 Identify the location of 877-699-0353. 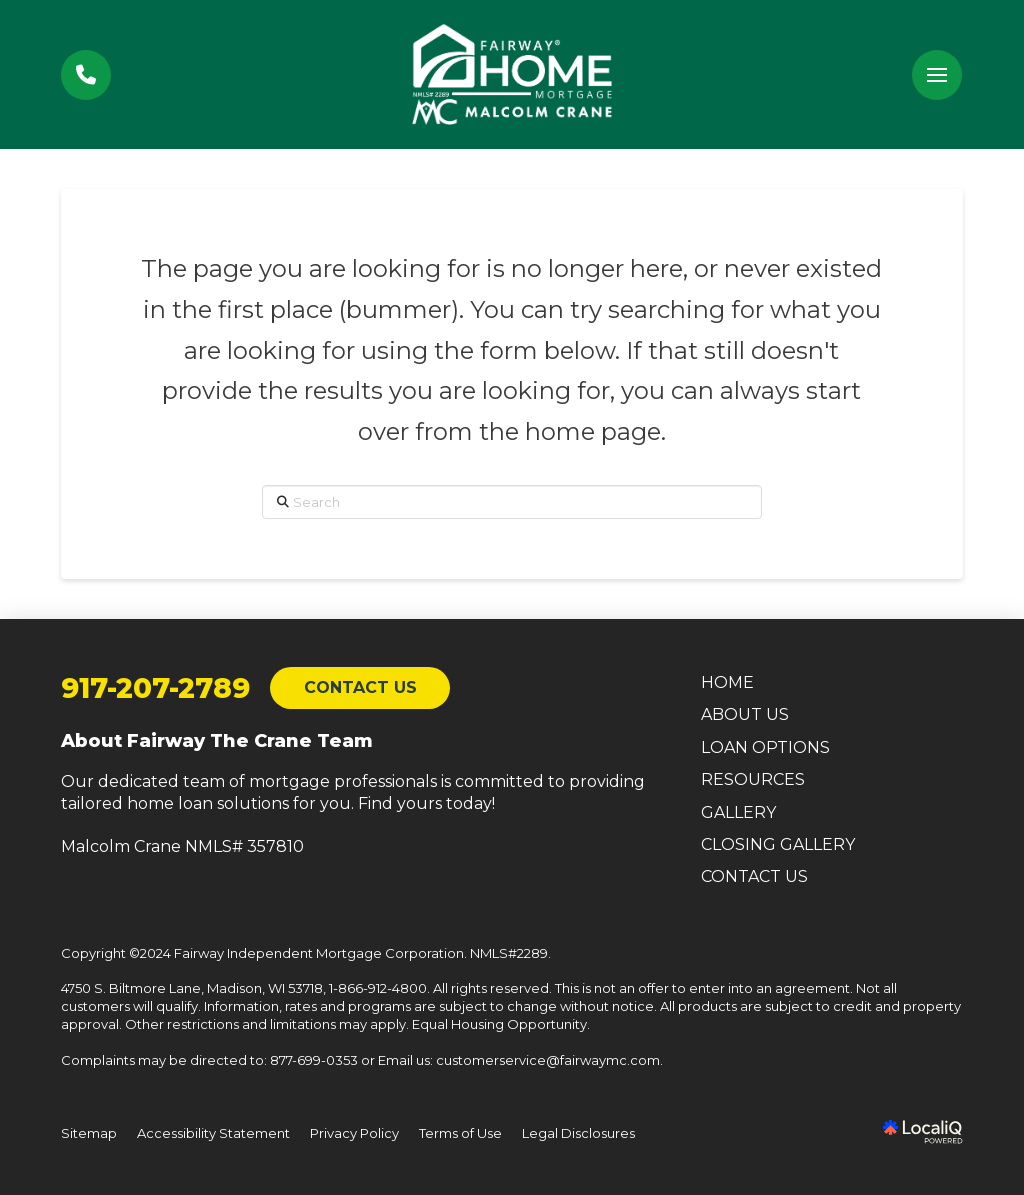
(314, 1060).